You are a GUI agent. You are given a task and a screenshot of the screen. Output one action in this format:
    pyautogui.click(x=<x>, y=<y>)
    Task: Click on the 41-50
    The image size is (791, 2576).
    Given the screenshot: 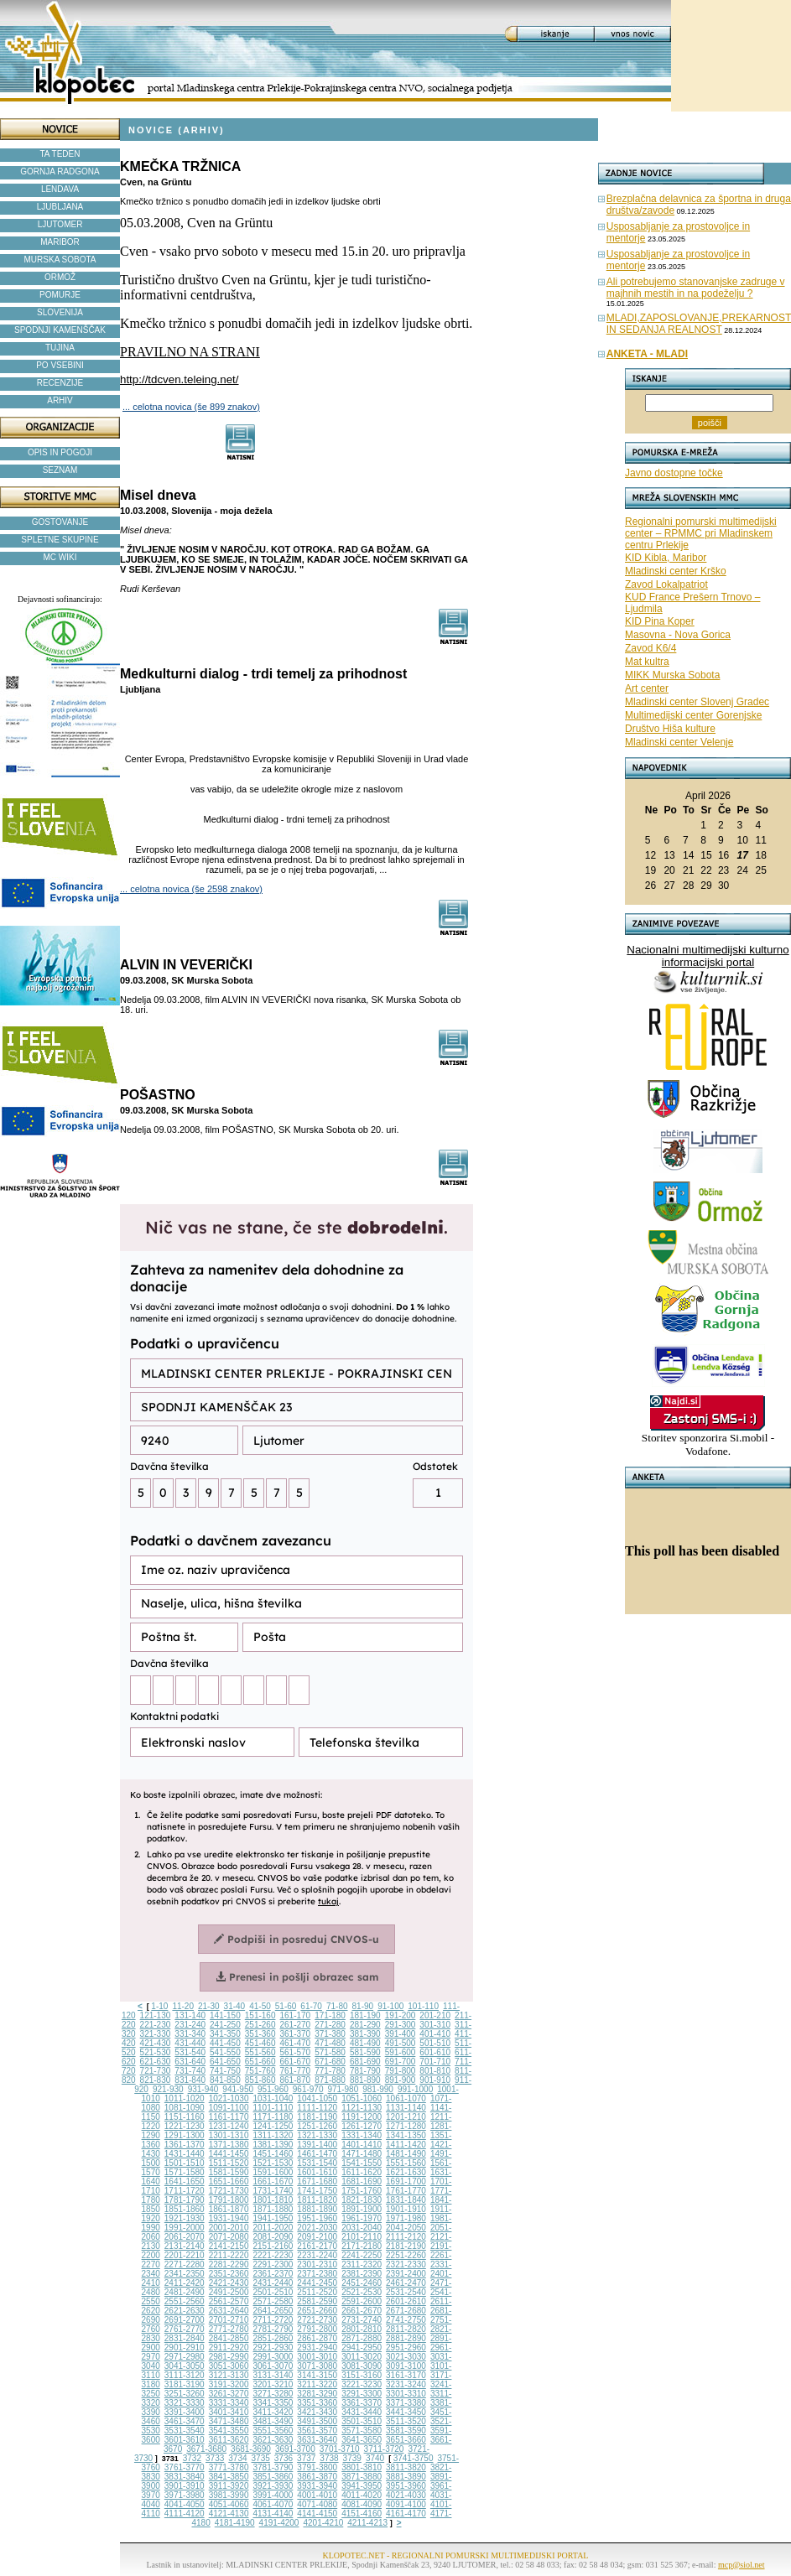 What is the action you would take?
    pyautogui.click(x=260, y=2006)
    